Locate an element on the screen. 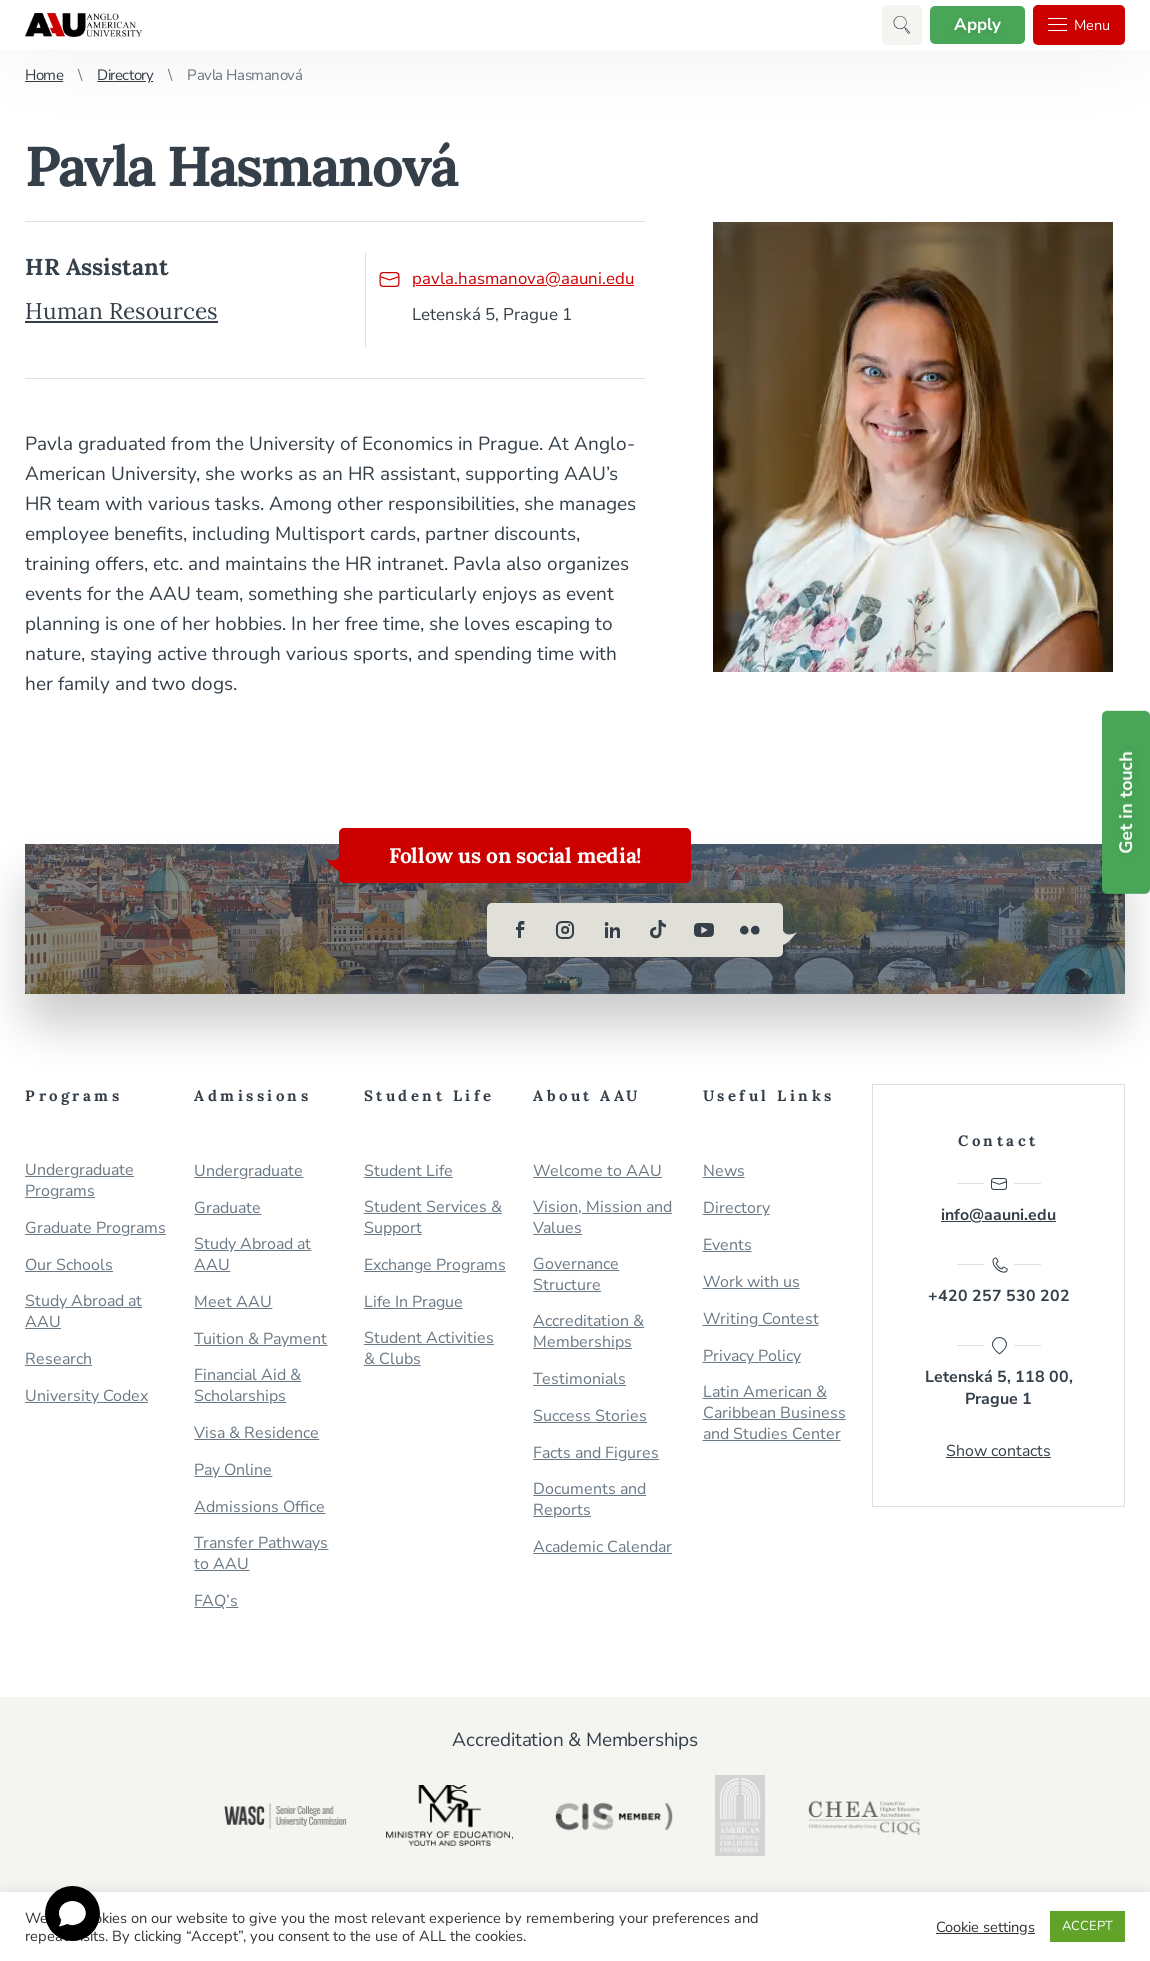  Student Activities & Clubs is located at coordinates (429, 1349).